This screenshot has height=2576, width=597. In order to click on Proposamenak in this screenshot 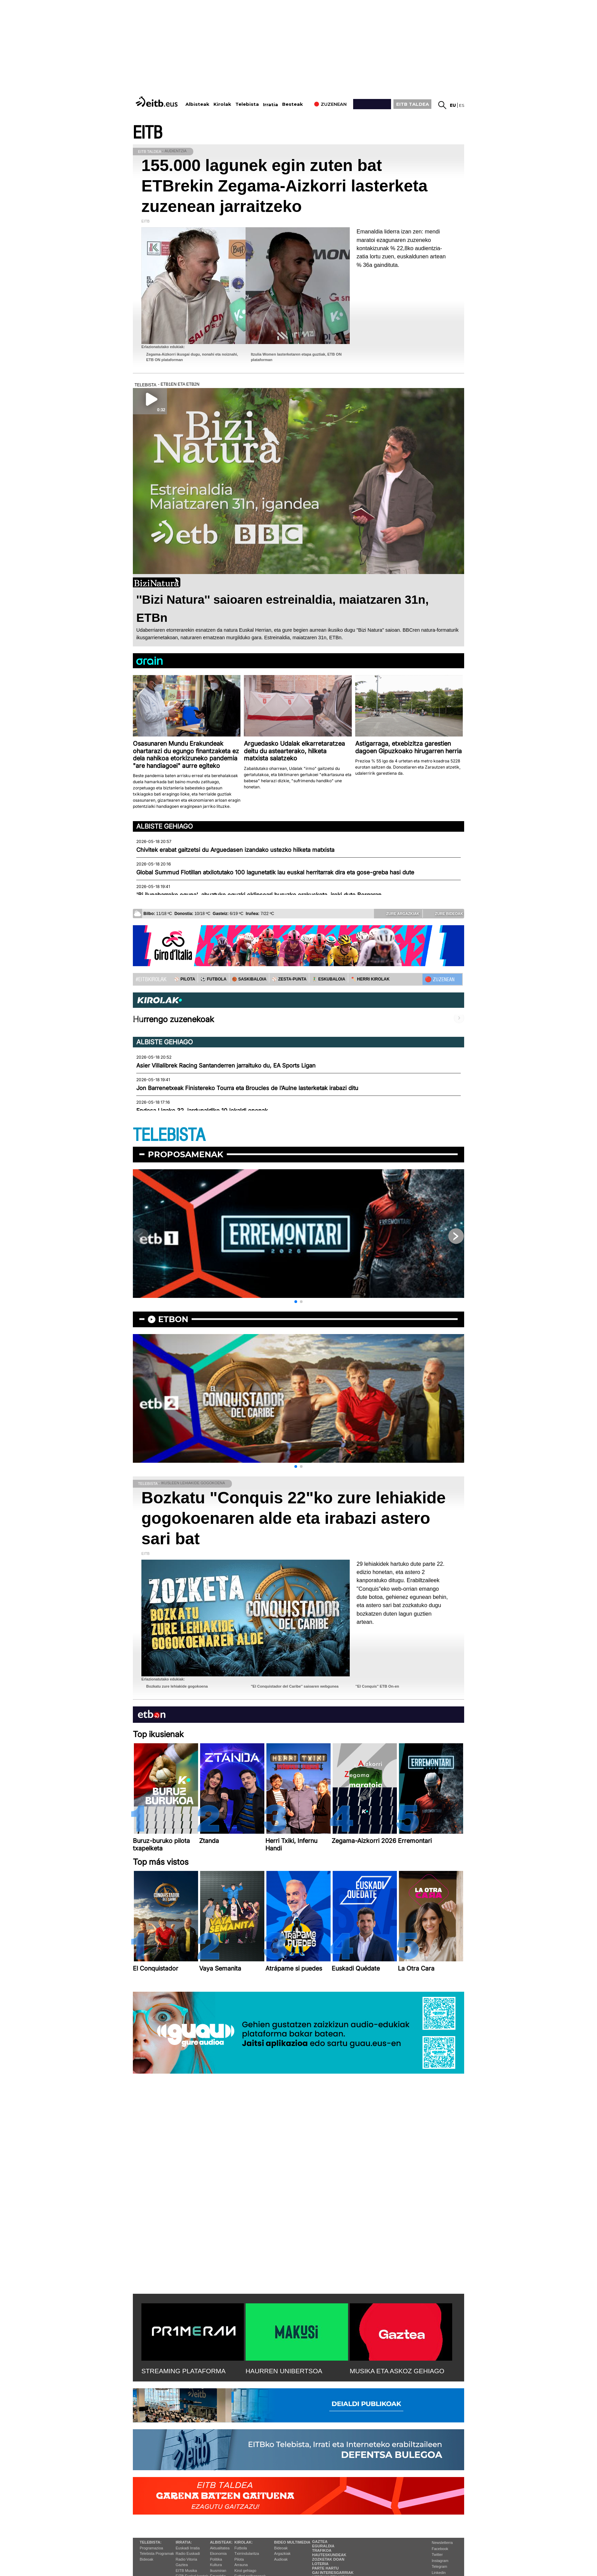, I will do `click(185, 1154)`.